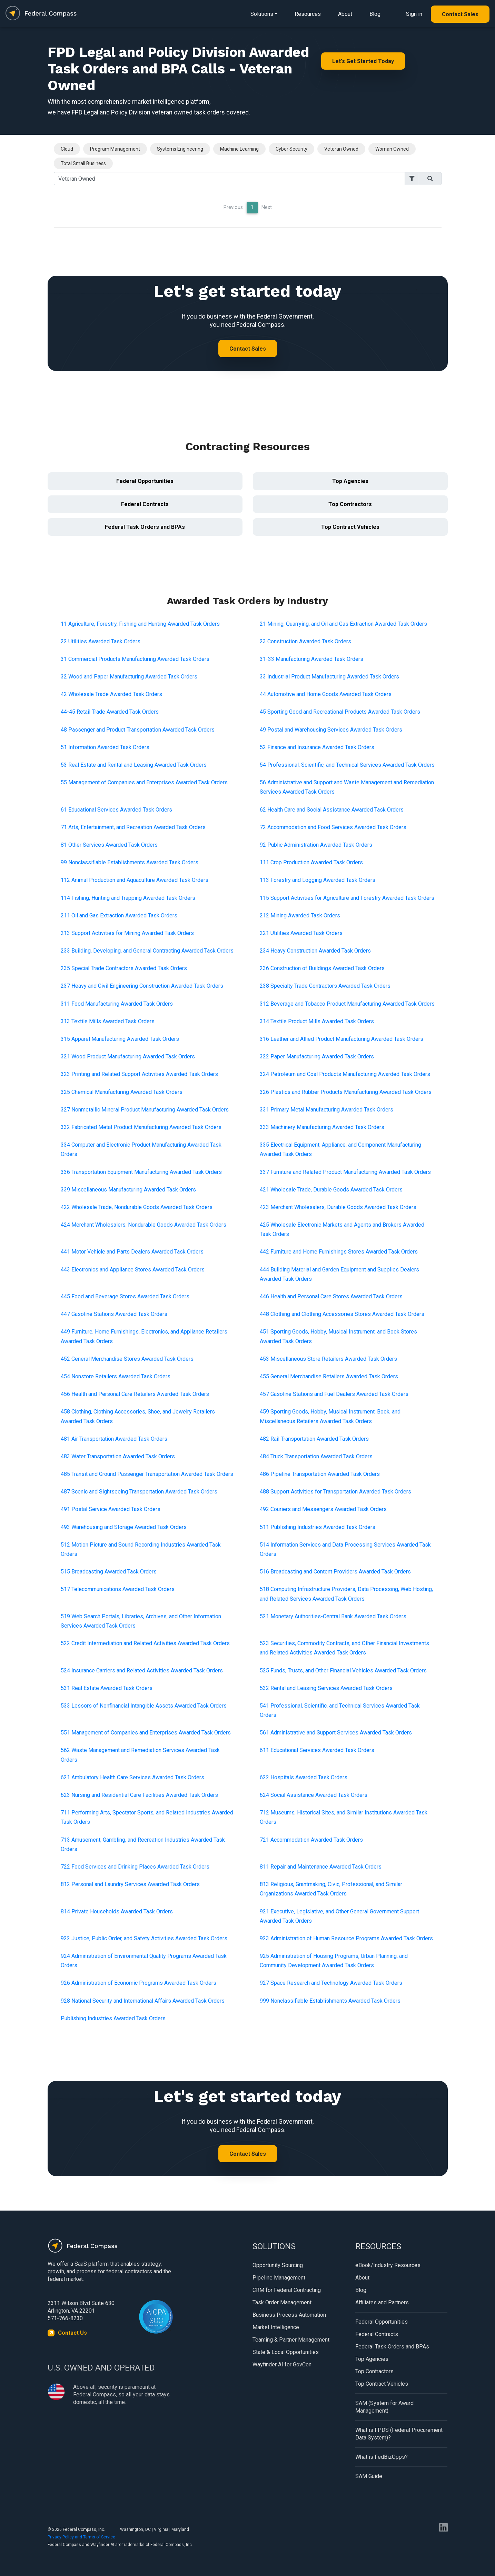 The height and width of the screenshot is (2576, 495). What do you see at coordinates (331, 1983) in the screenshot?
I see `927 Space Research and Technology Awarded Task Orders` at bounding box center [331, 1983].